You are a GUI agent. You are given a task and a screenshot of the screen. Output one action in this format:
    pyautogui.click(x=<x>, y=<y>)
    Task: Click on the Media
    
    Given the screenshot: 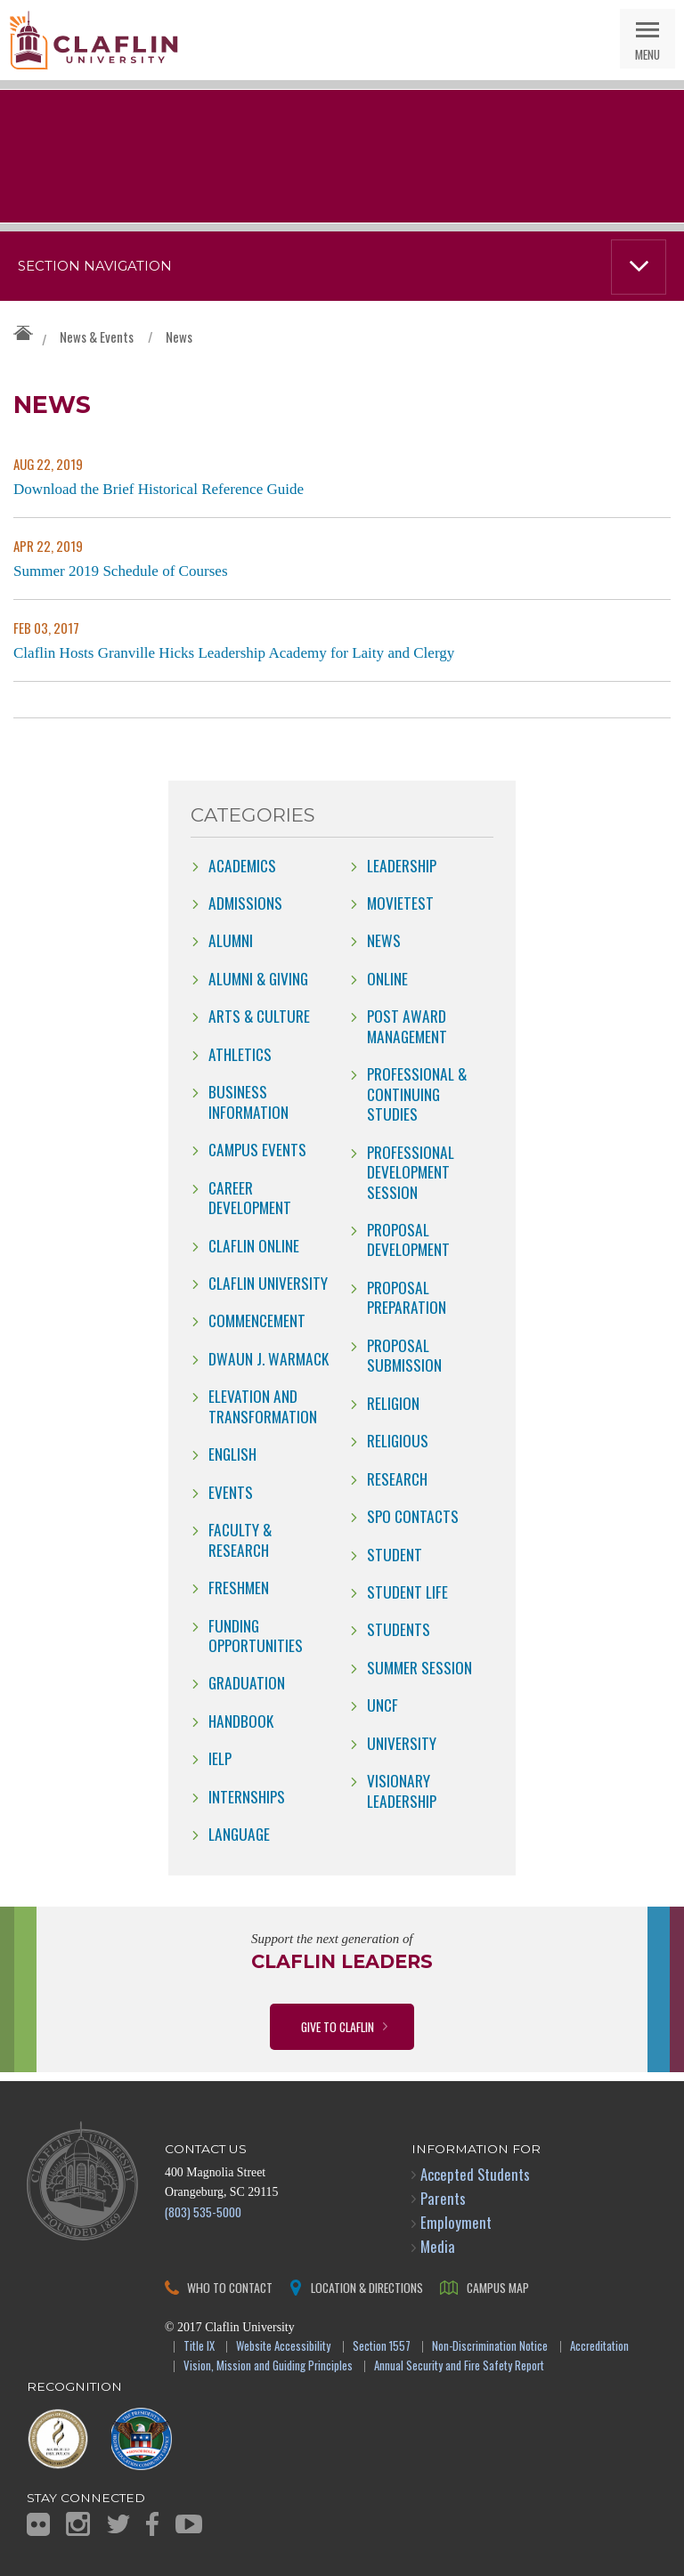 What is the action you would take?
    pyautogui.click(x=437, y=2246)
    